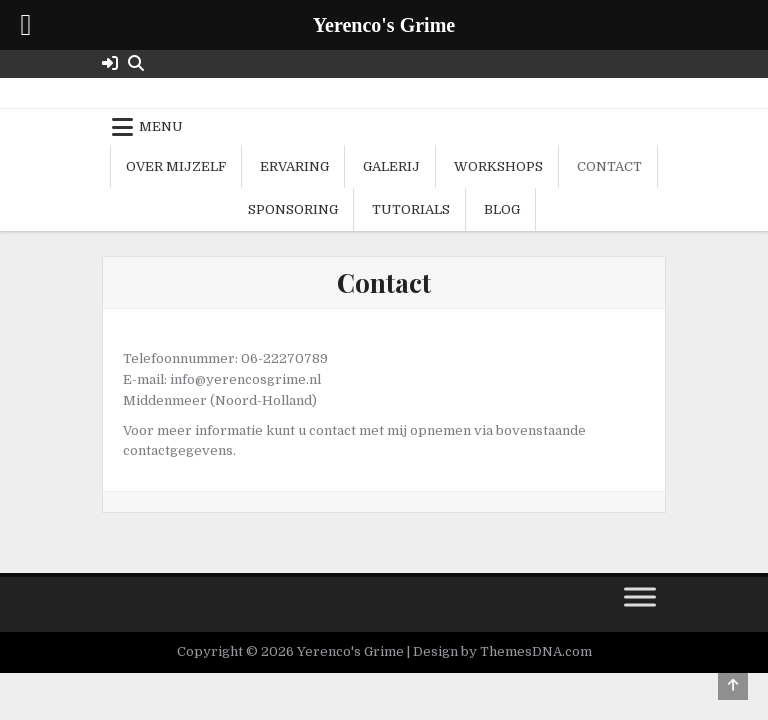 This screenshot has height=720, width=768. Describe the element at coordinates (502, 651) in the screenshot. I see `Design by ThemesDNA.com` at that location.